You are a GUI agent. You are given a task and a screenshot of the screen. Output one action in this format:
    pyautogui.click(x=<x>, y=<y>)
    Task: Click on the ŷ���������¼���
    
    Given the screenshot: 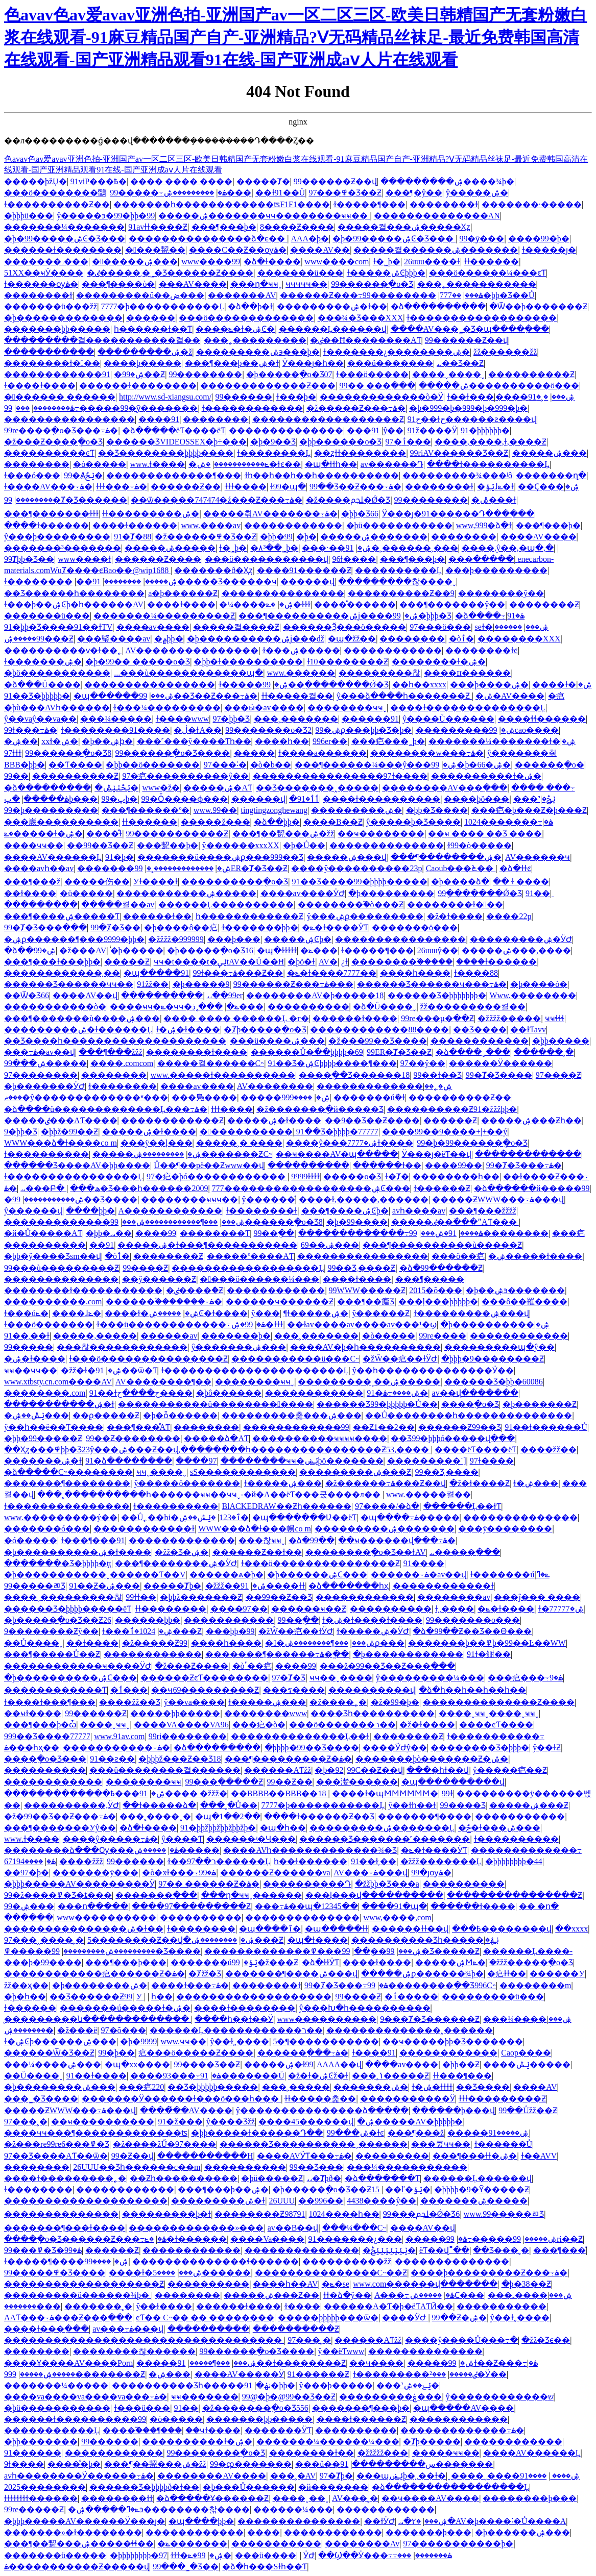 What is the action you would take?
    pyautogui.click(x=430, y=1677)
    